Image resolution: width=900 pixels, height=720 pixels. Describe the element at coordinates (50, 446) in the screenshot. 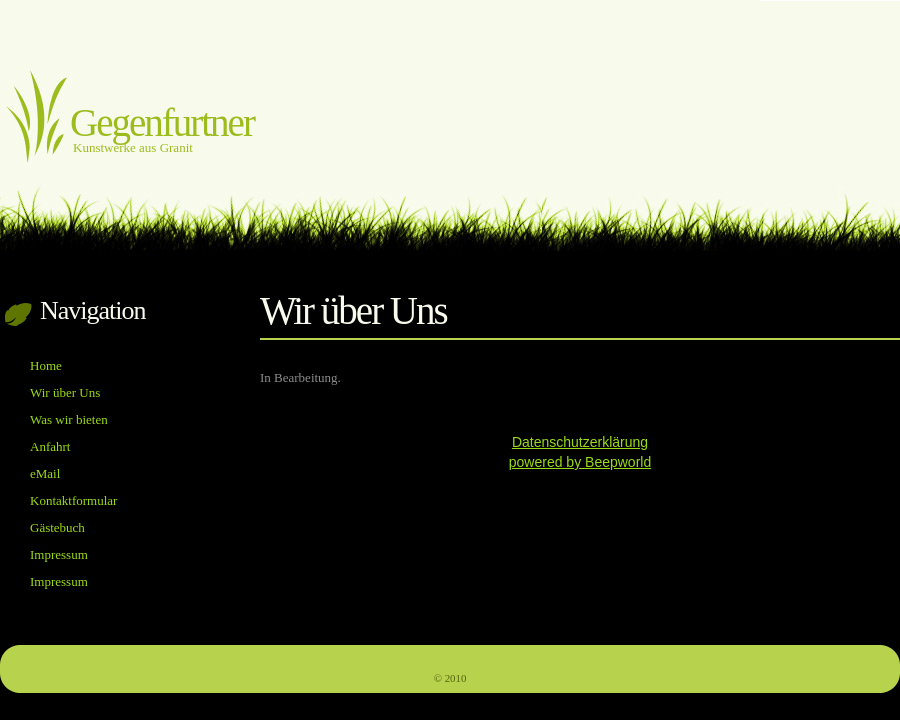

I see `Anfahrt` at that location.